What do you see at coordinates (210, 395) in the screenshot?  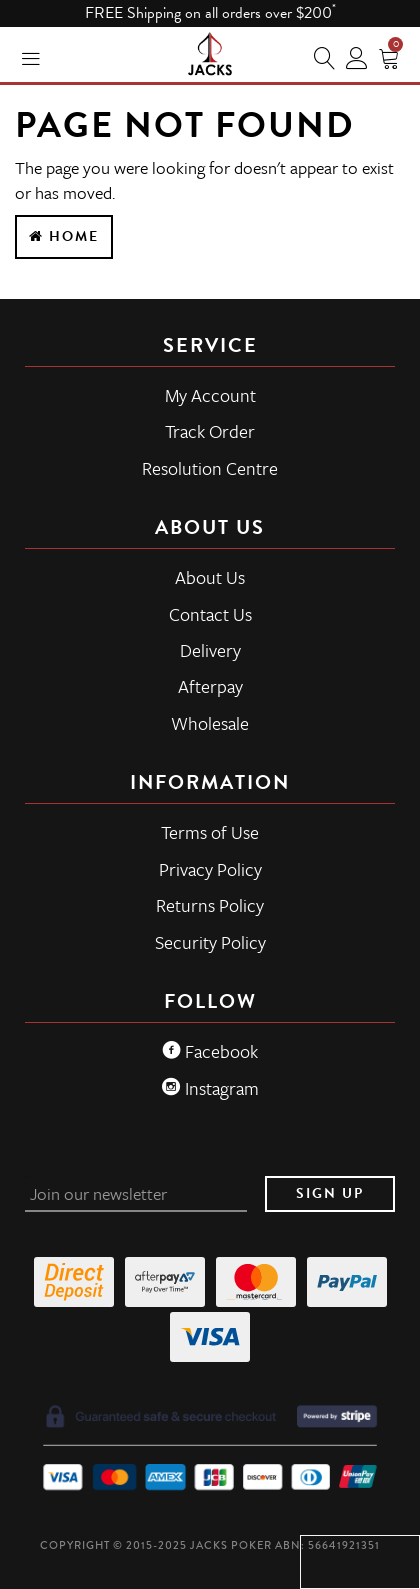 I see `My Account` at bounding box center [210, 395].